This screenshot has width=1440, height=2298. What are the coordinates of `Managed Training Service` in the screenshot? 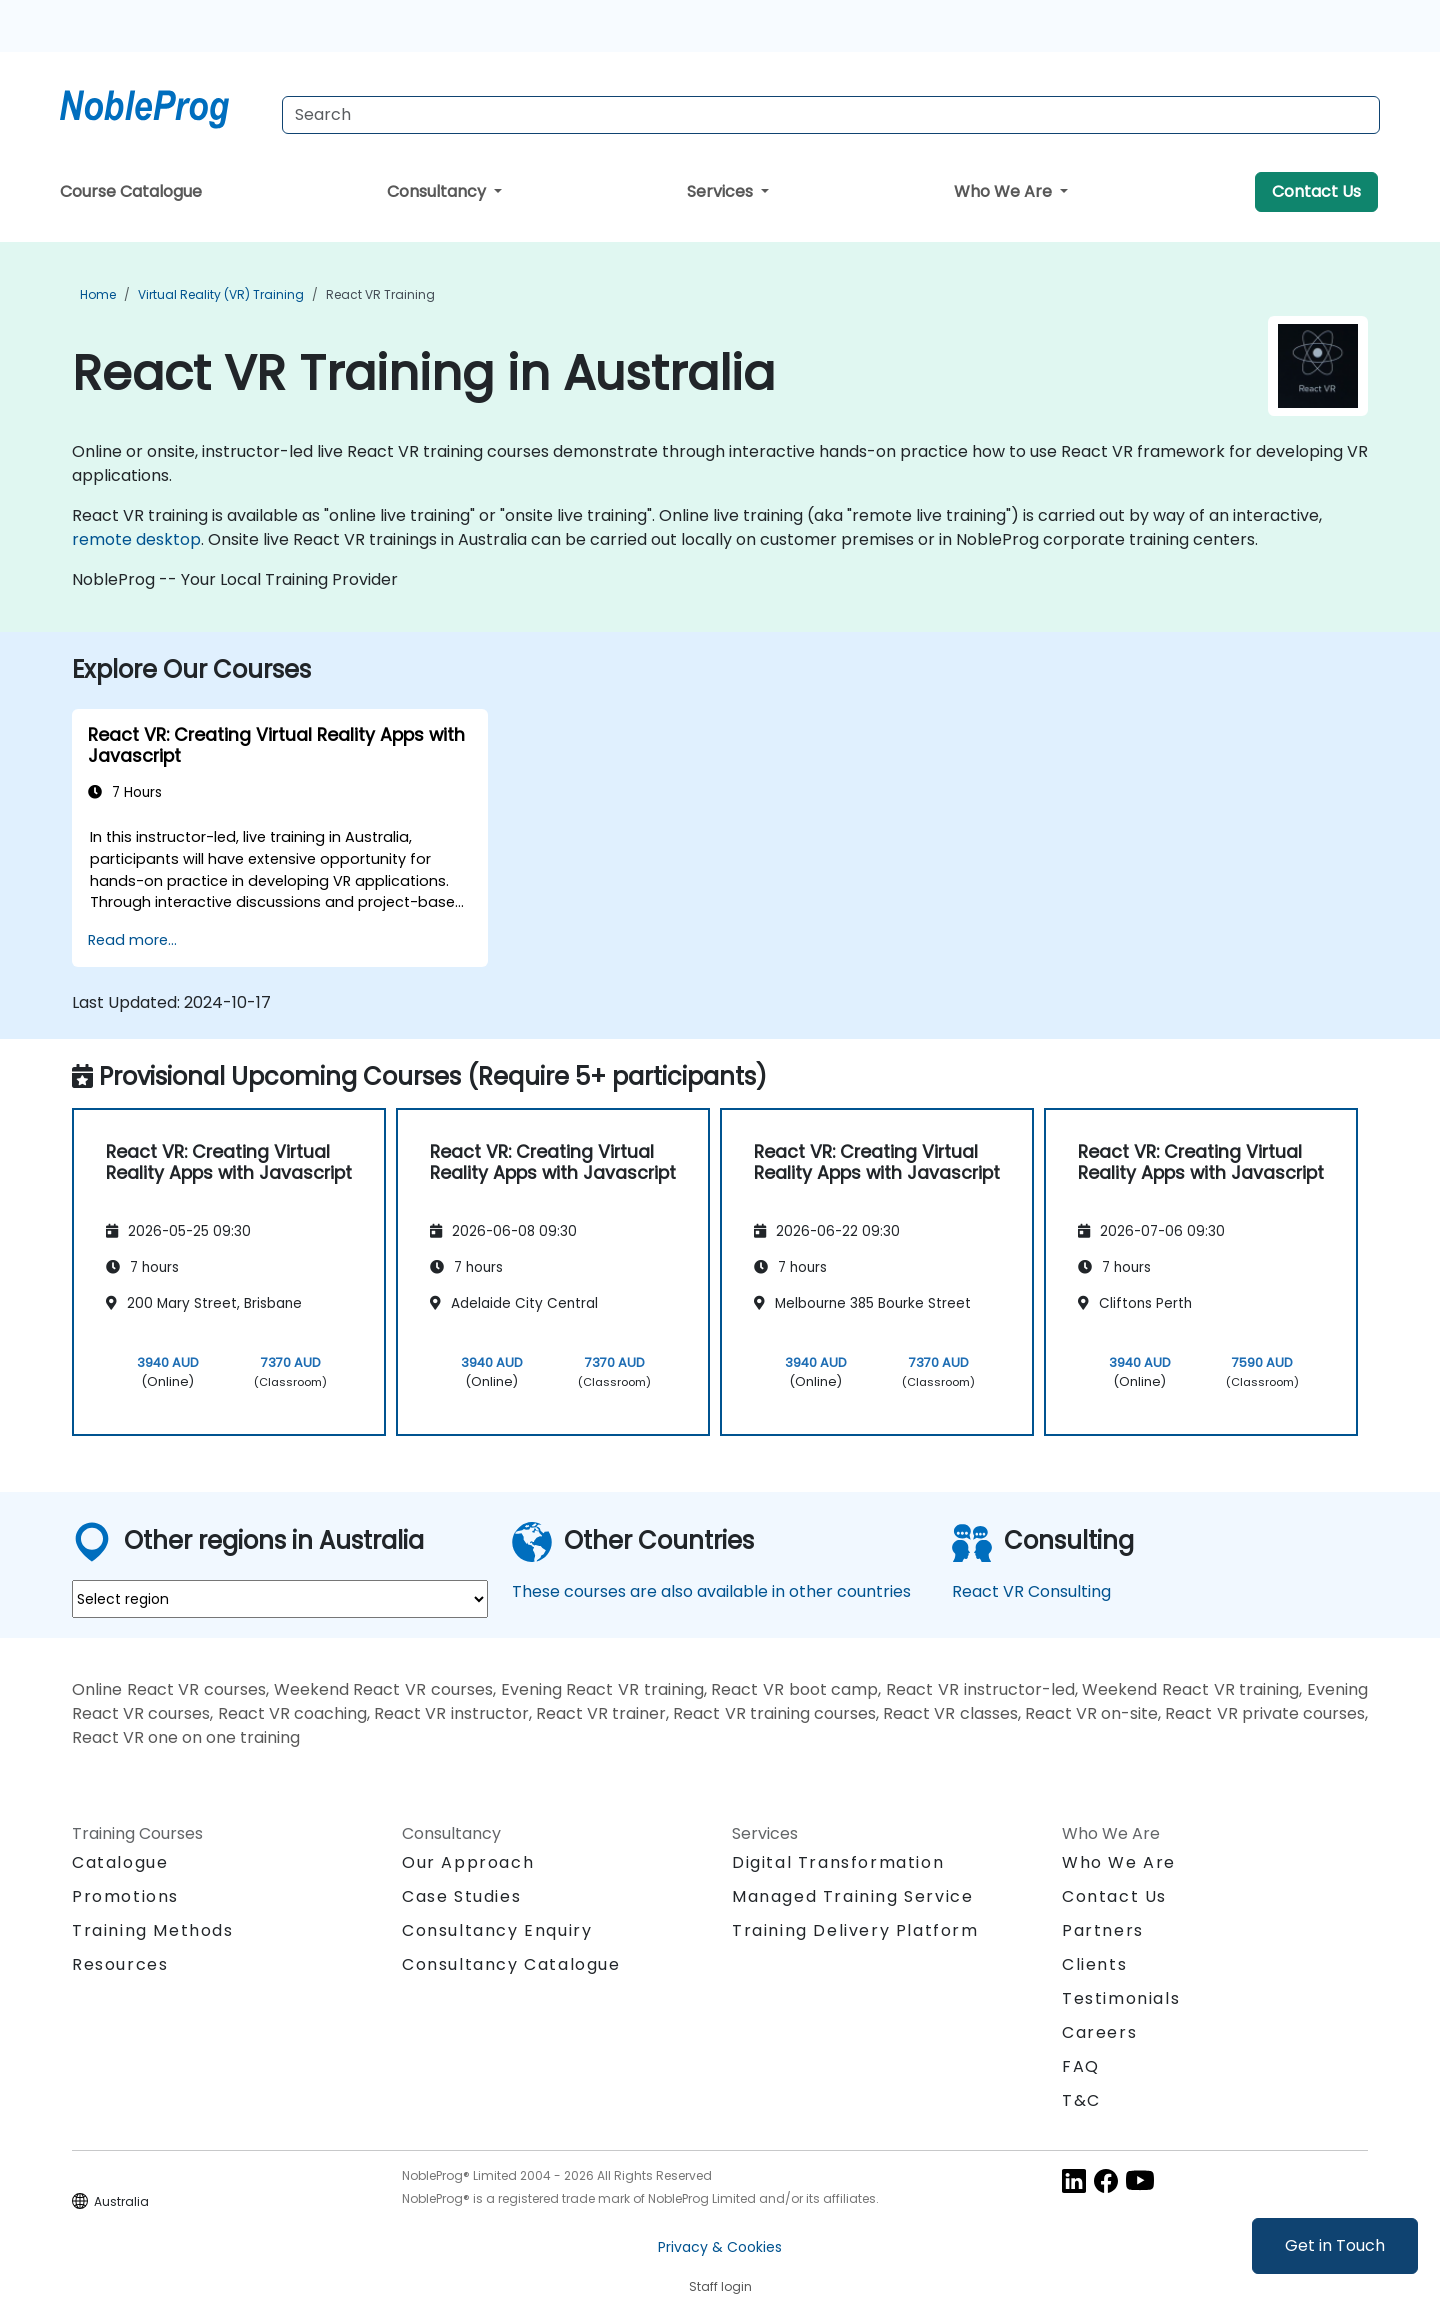 It's located at (852, 1896).